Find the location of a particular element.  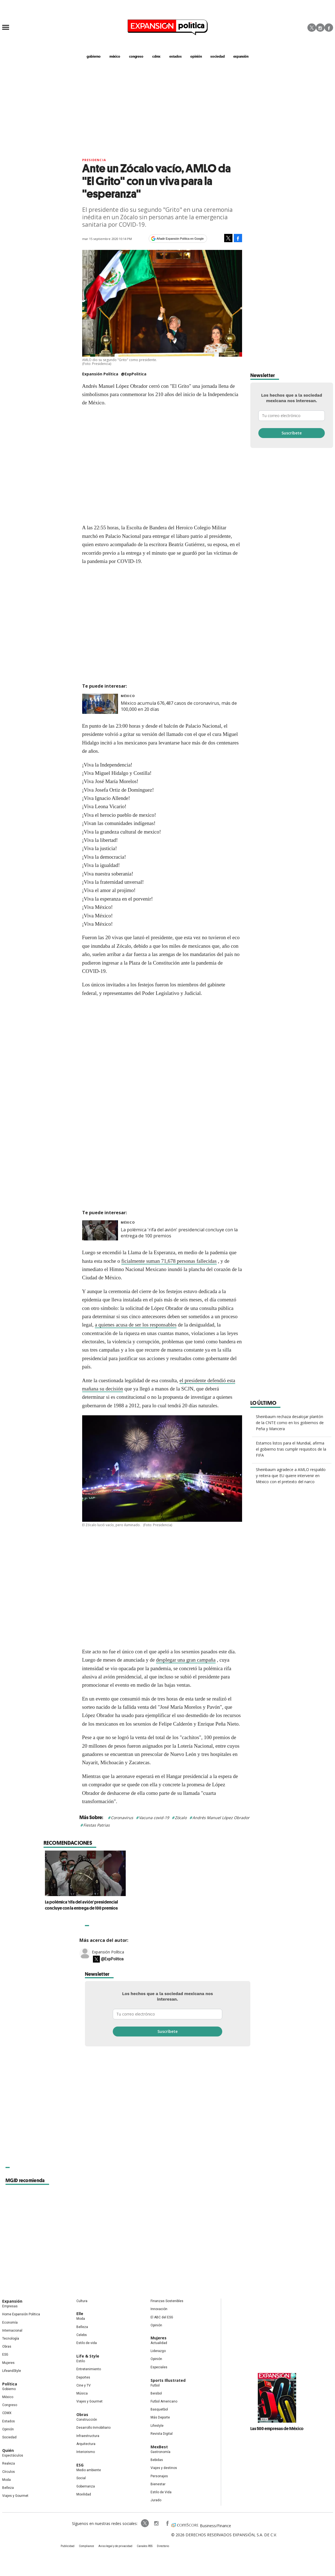

Estilo de vida is located at coordinates (86, 2343).